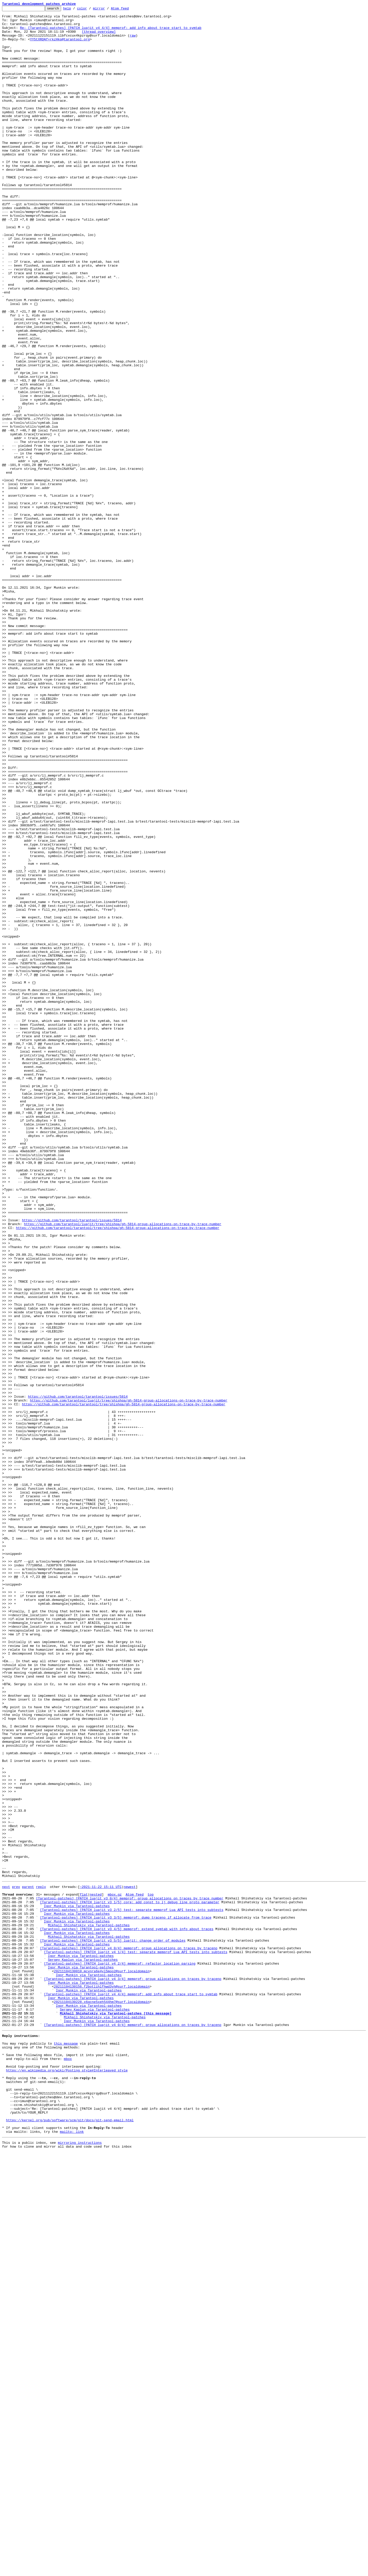  Describe the element at coordinates (128, 9) in the screenshot. I see `Atom feed` at that location.